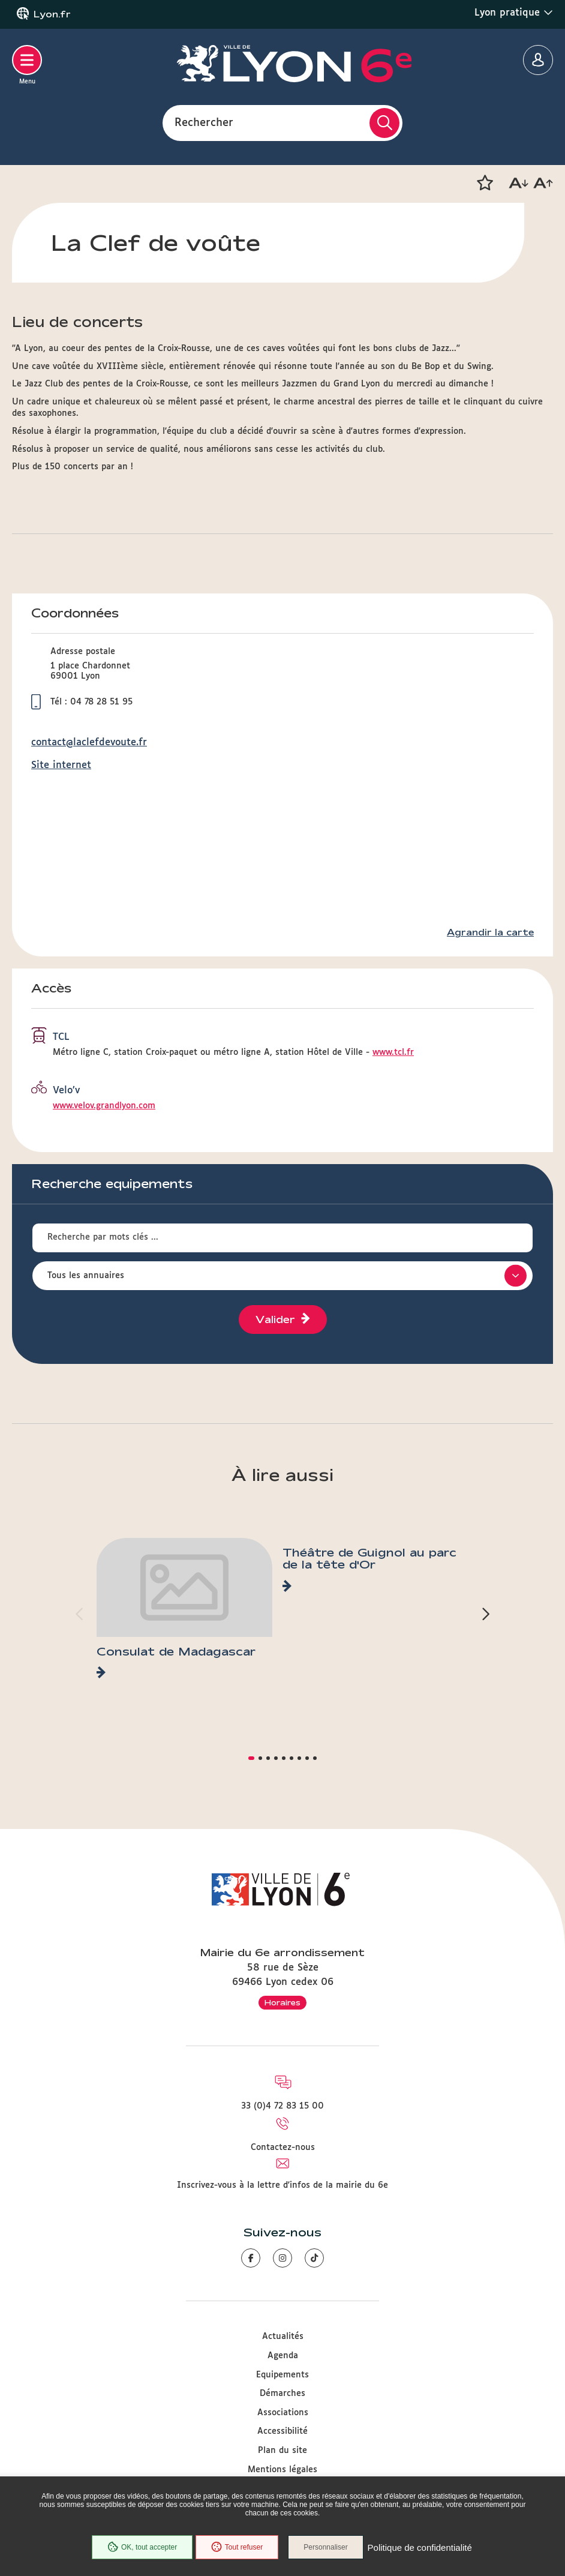 This screenshot has width=565, height=2576. What do you see at coordinates (282, 2470) in the screenshot?
I see `Mentions légales` at bounding box center [282, 2470].